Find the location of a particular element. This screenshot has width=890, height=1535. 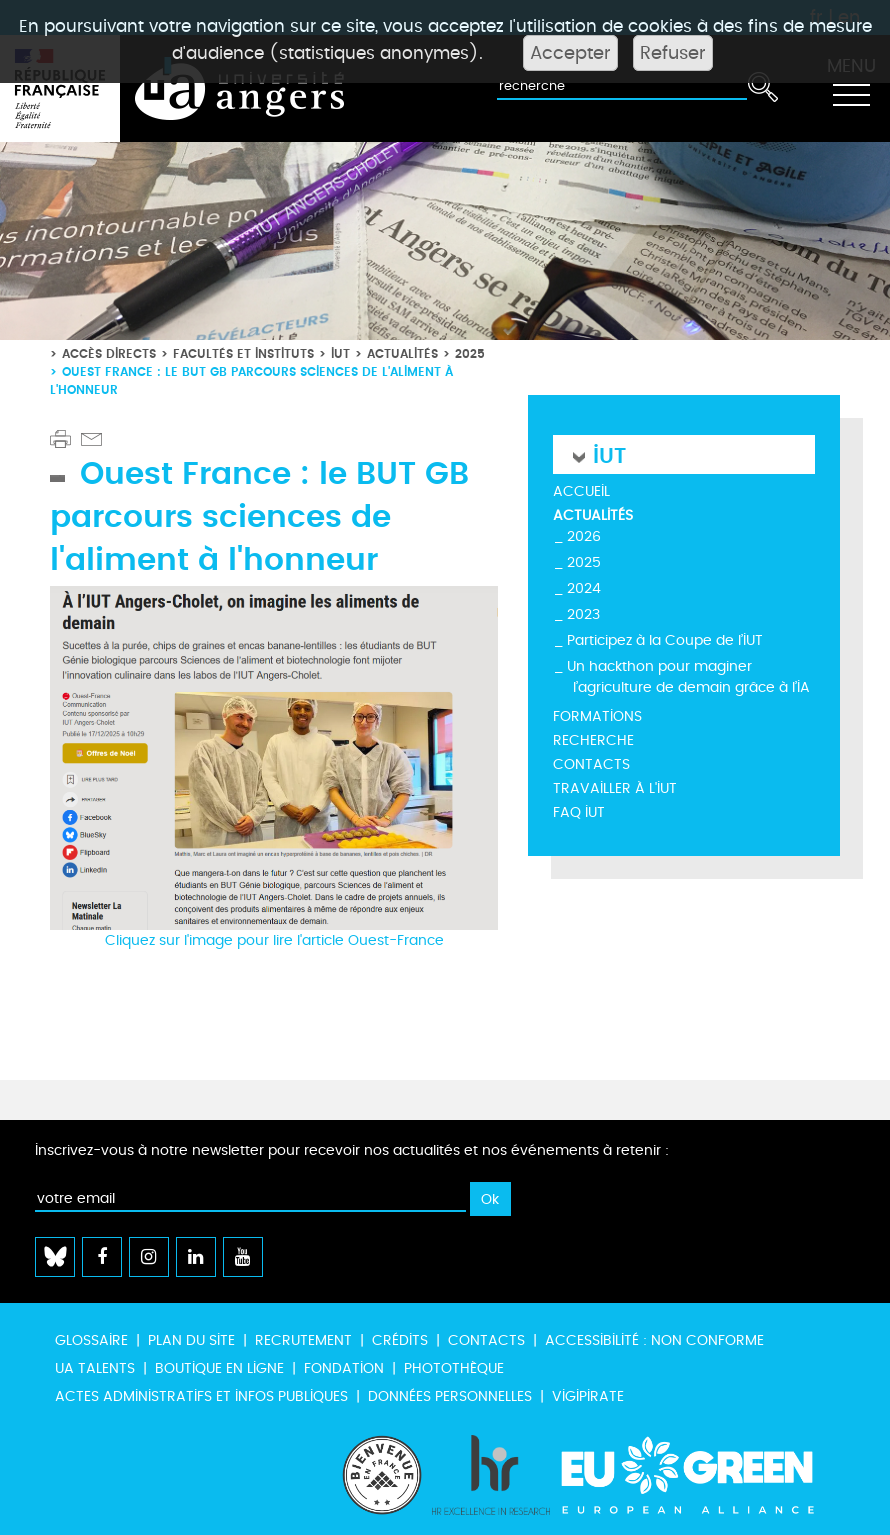

Recrutement is located at coordinates (303, 1340).